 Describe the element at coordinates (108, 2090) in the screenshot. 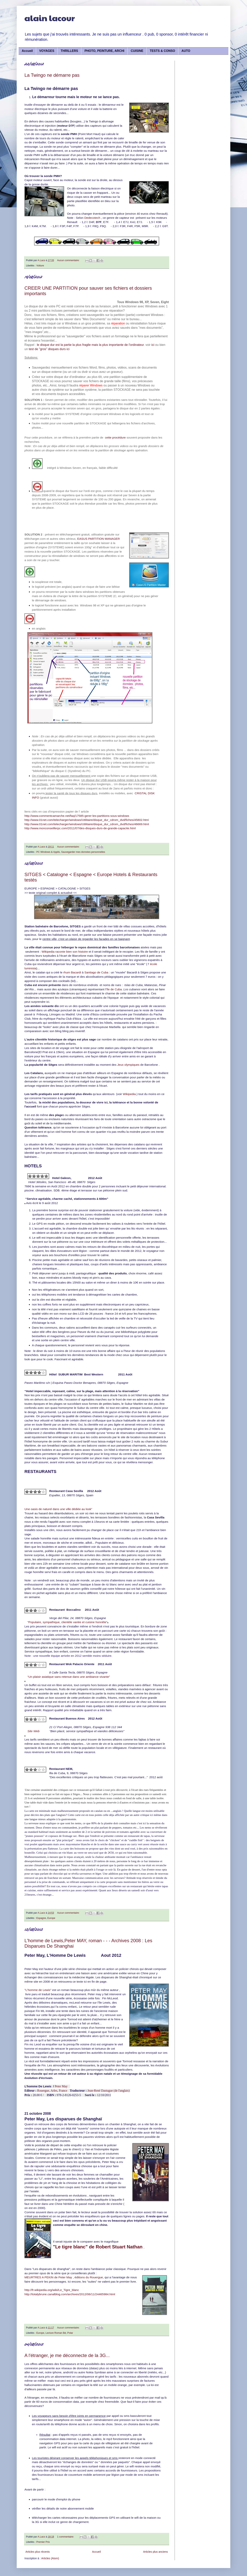

I see `Jean-René Dastugue (de l'anglais)` at that location.